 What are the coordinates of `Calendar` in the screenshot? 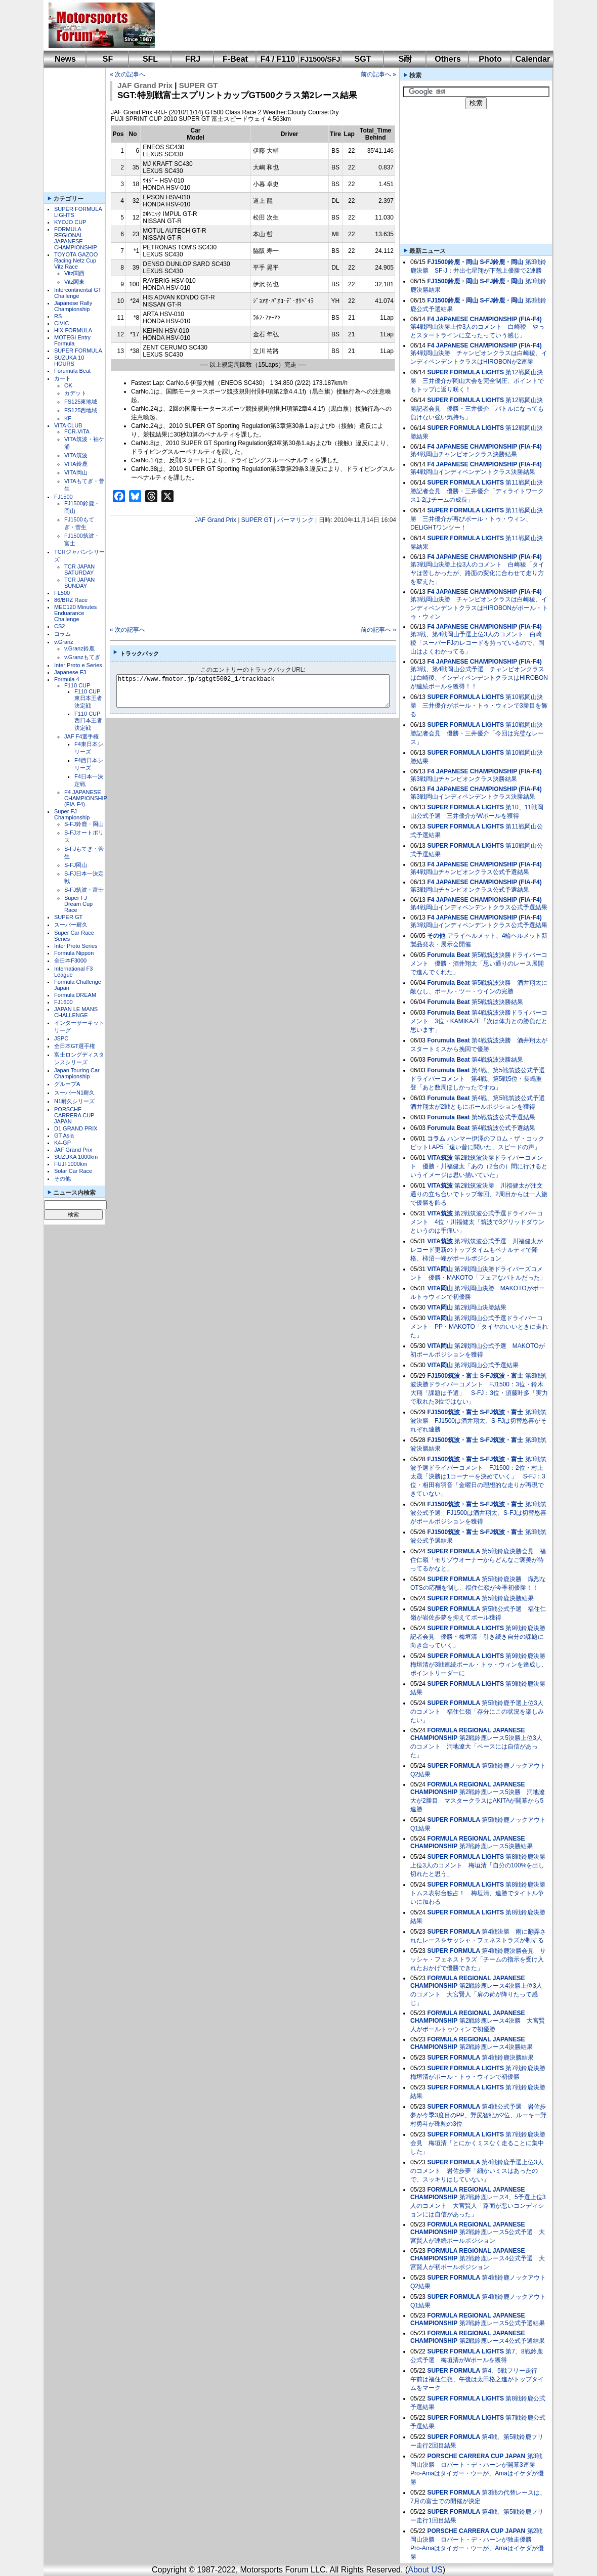 It's located at (533, 59).